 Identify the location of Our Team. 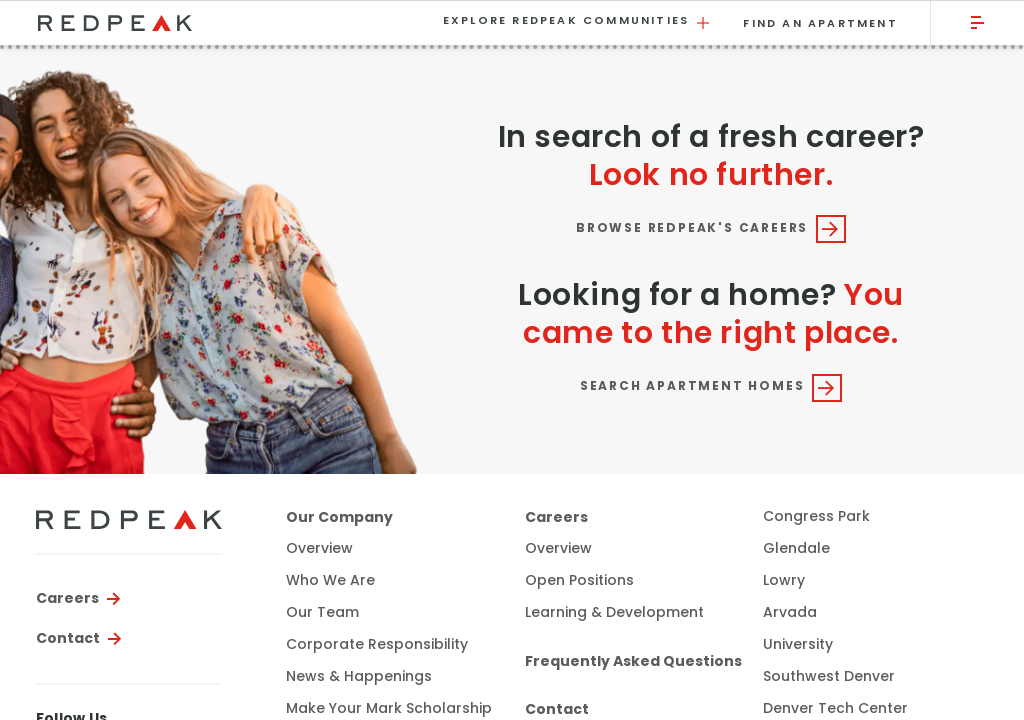
(322, 613).